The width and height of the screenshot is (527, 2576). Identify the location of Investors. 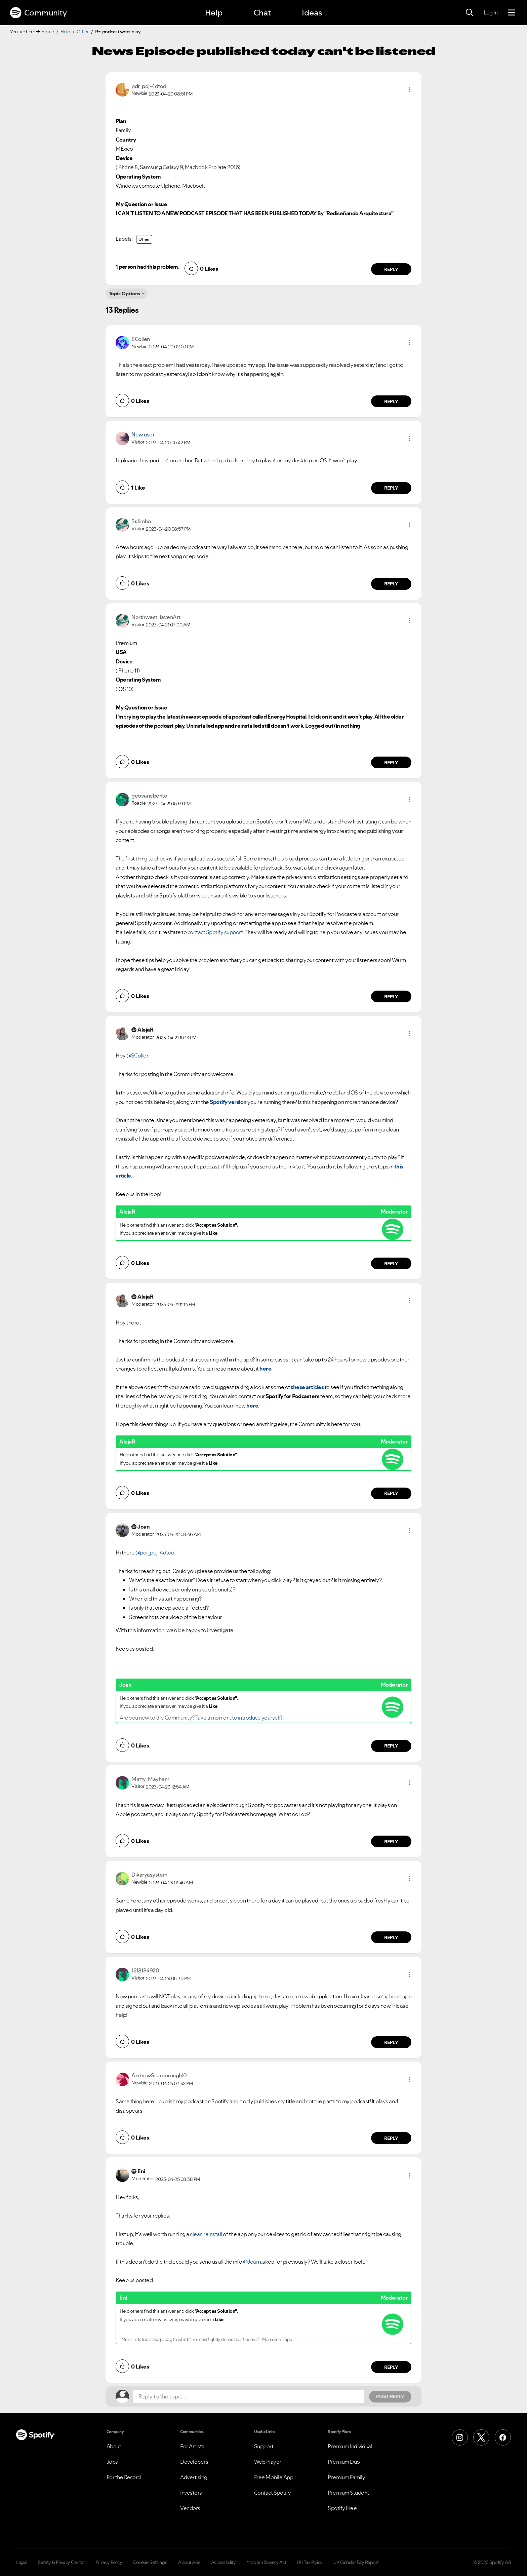
(191, 2492).